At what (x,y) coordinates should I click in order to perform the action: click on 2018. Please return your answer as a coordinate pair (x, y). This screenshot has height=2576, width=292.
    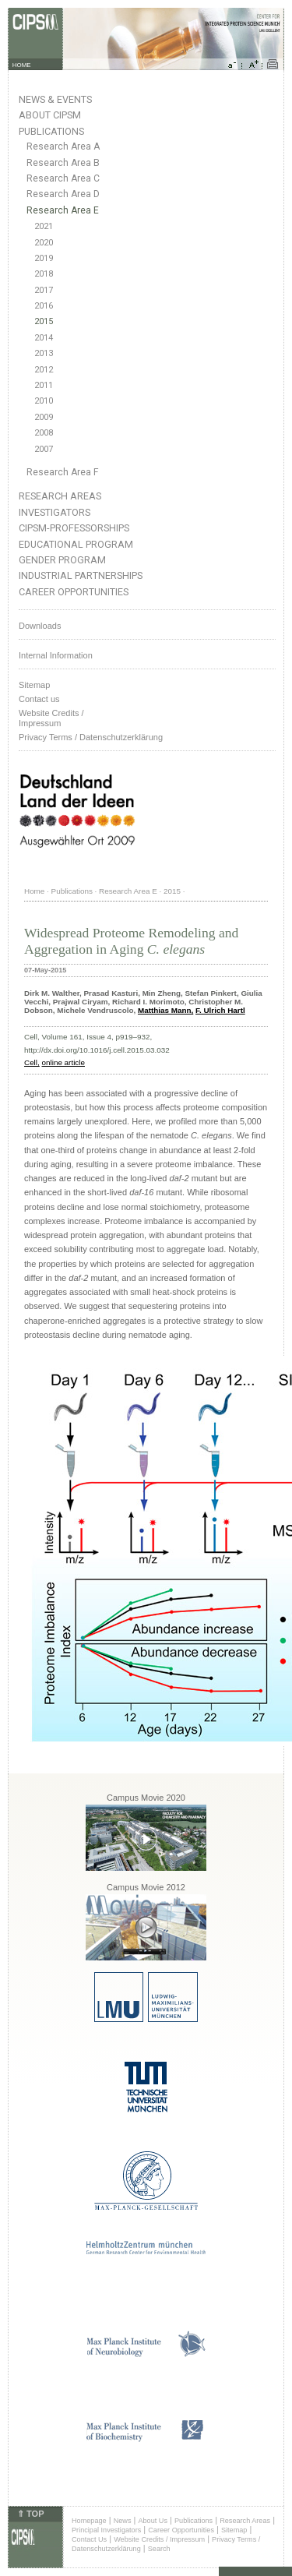
    Looking at the image, I should click on (43, 274).